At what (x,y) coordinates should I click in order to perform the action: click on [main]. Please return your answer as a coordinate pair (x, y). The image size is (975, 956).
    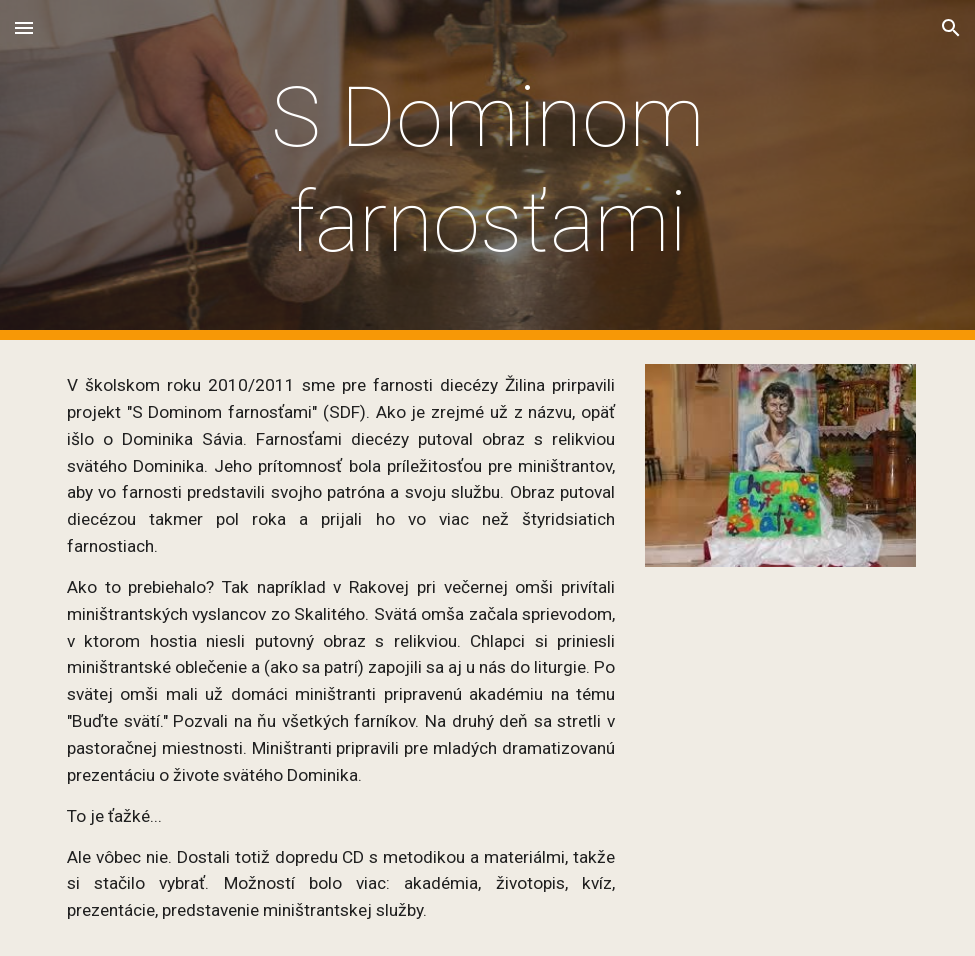
    Looking at the image, I should click on (487, 170).